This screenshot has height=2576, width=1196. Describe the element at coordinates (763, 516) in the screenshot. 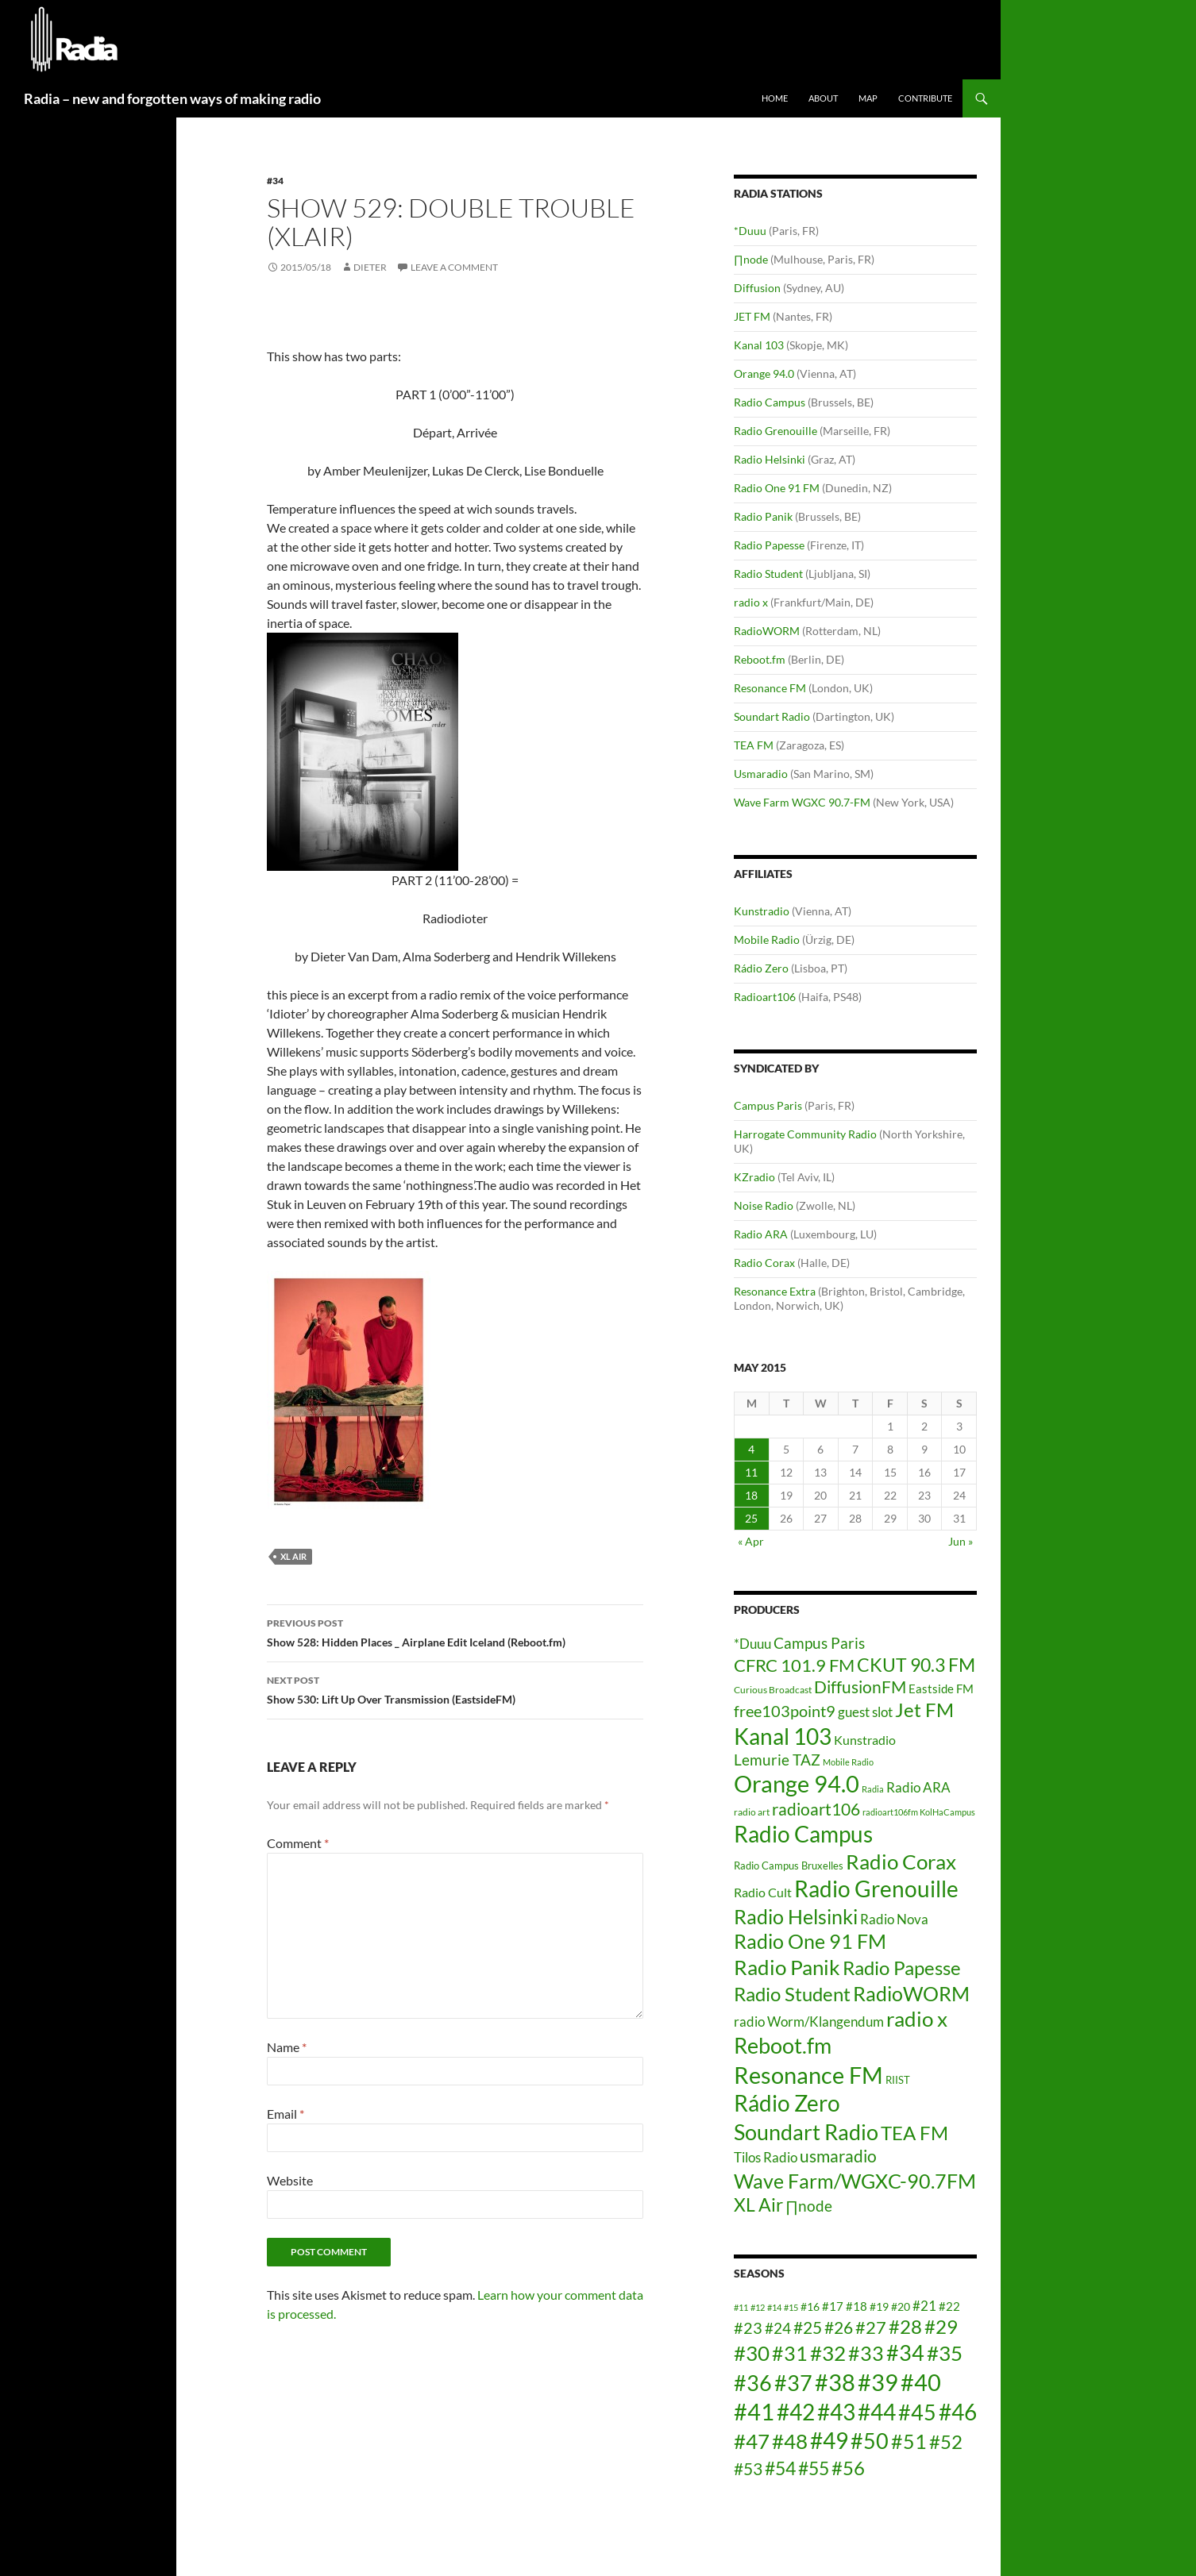

I see `Radio Panik` at that location.